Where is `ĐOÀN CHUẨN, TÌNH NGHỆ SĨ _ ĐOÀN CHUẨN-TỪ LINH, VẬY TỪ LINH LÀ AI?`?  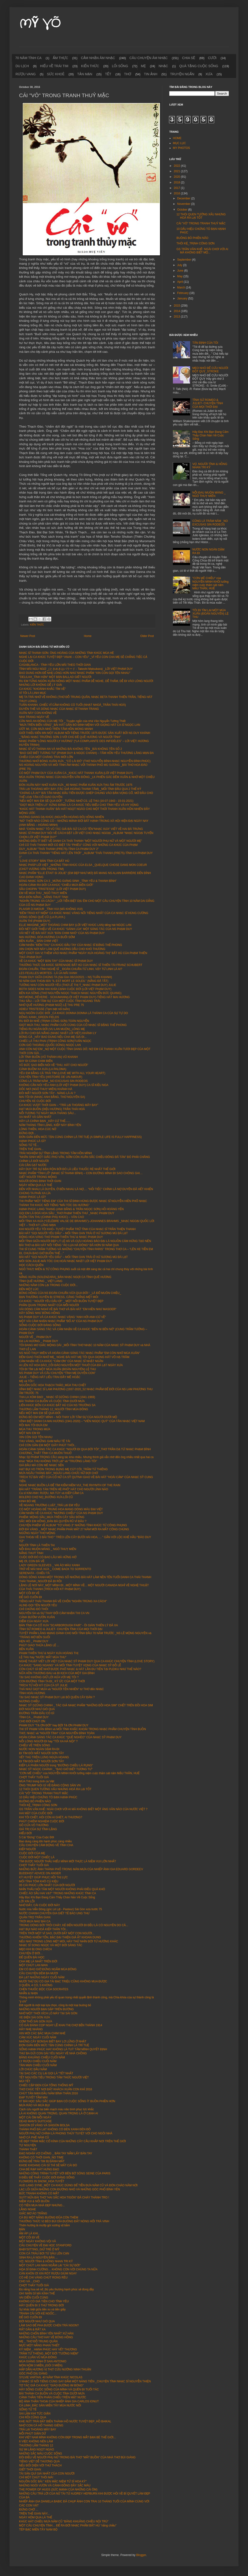 ĐOÀN CHUẨN, TÌNH NGHỆ SĨ _ ĐOÀN CHUẨN-TỪ LINH, VẬY TỪ LINH LÀ AI? is located at coordinates (70, 969).